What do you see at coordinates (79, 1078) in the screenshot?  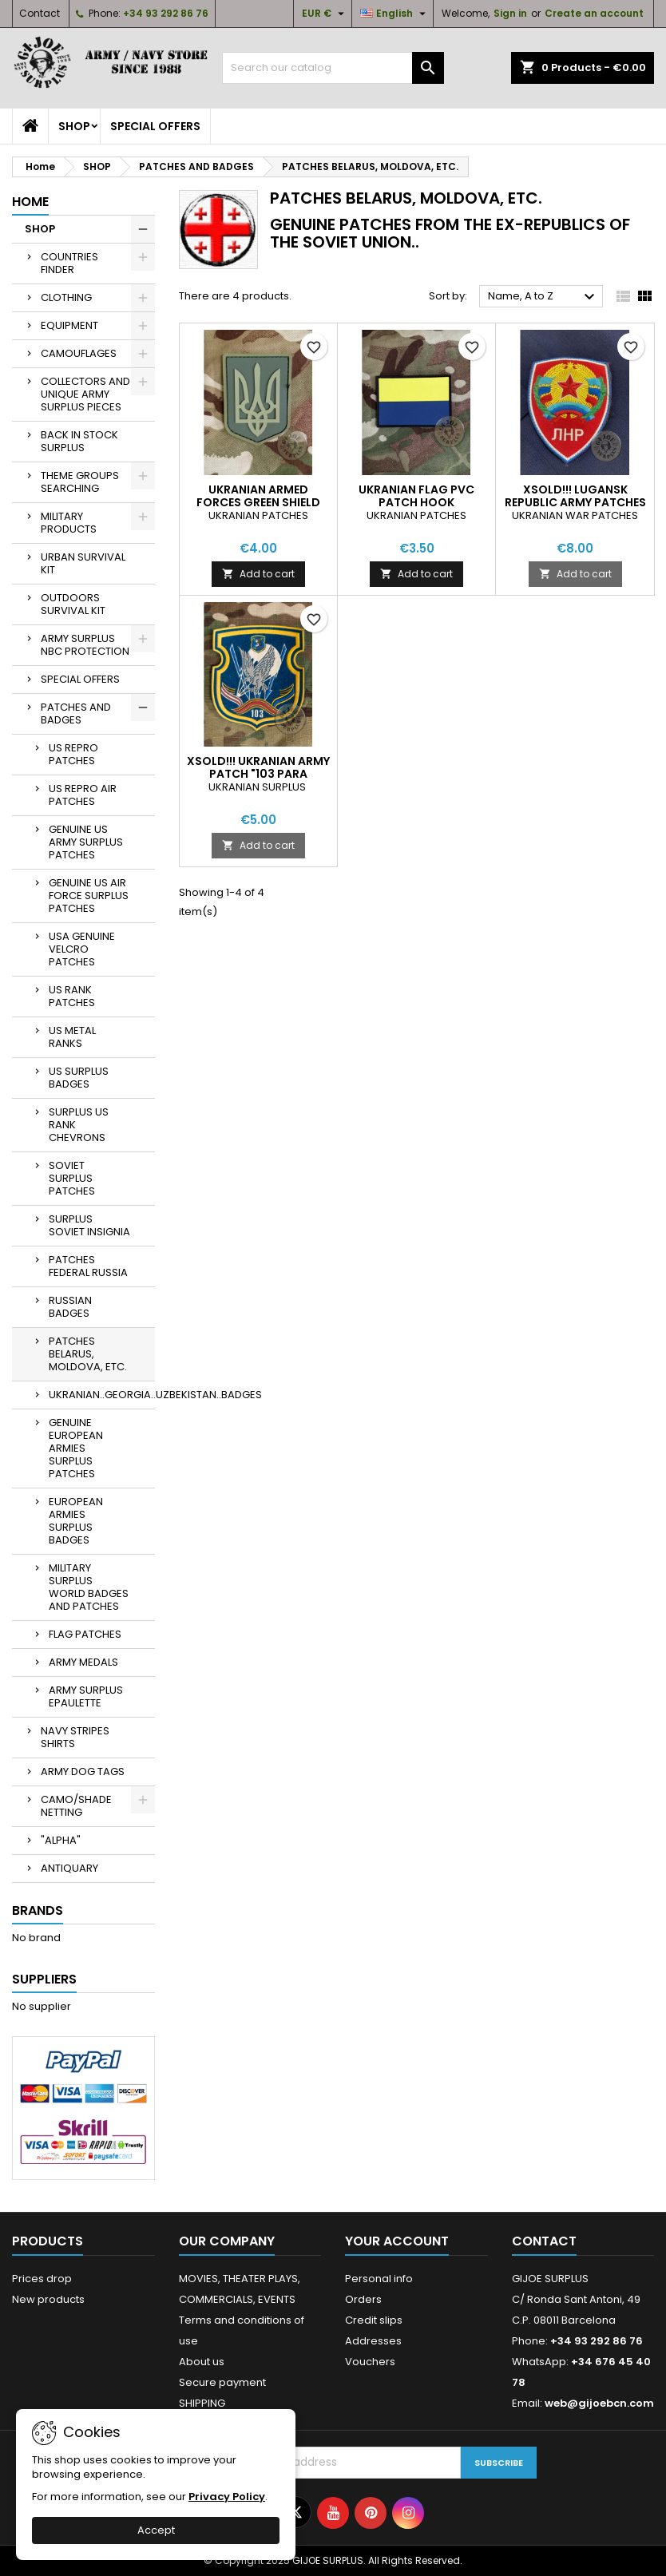 I see `US SURPLUS BADGES` at bounding box center [79, 1078].